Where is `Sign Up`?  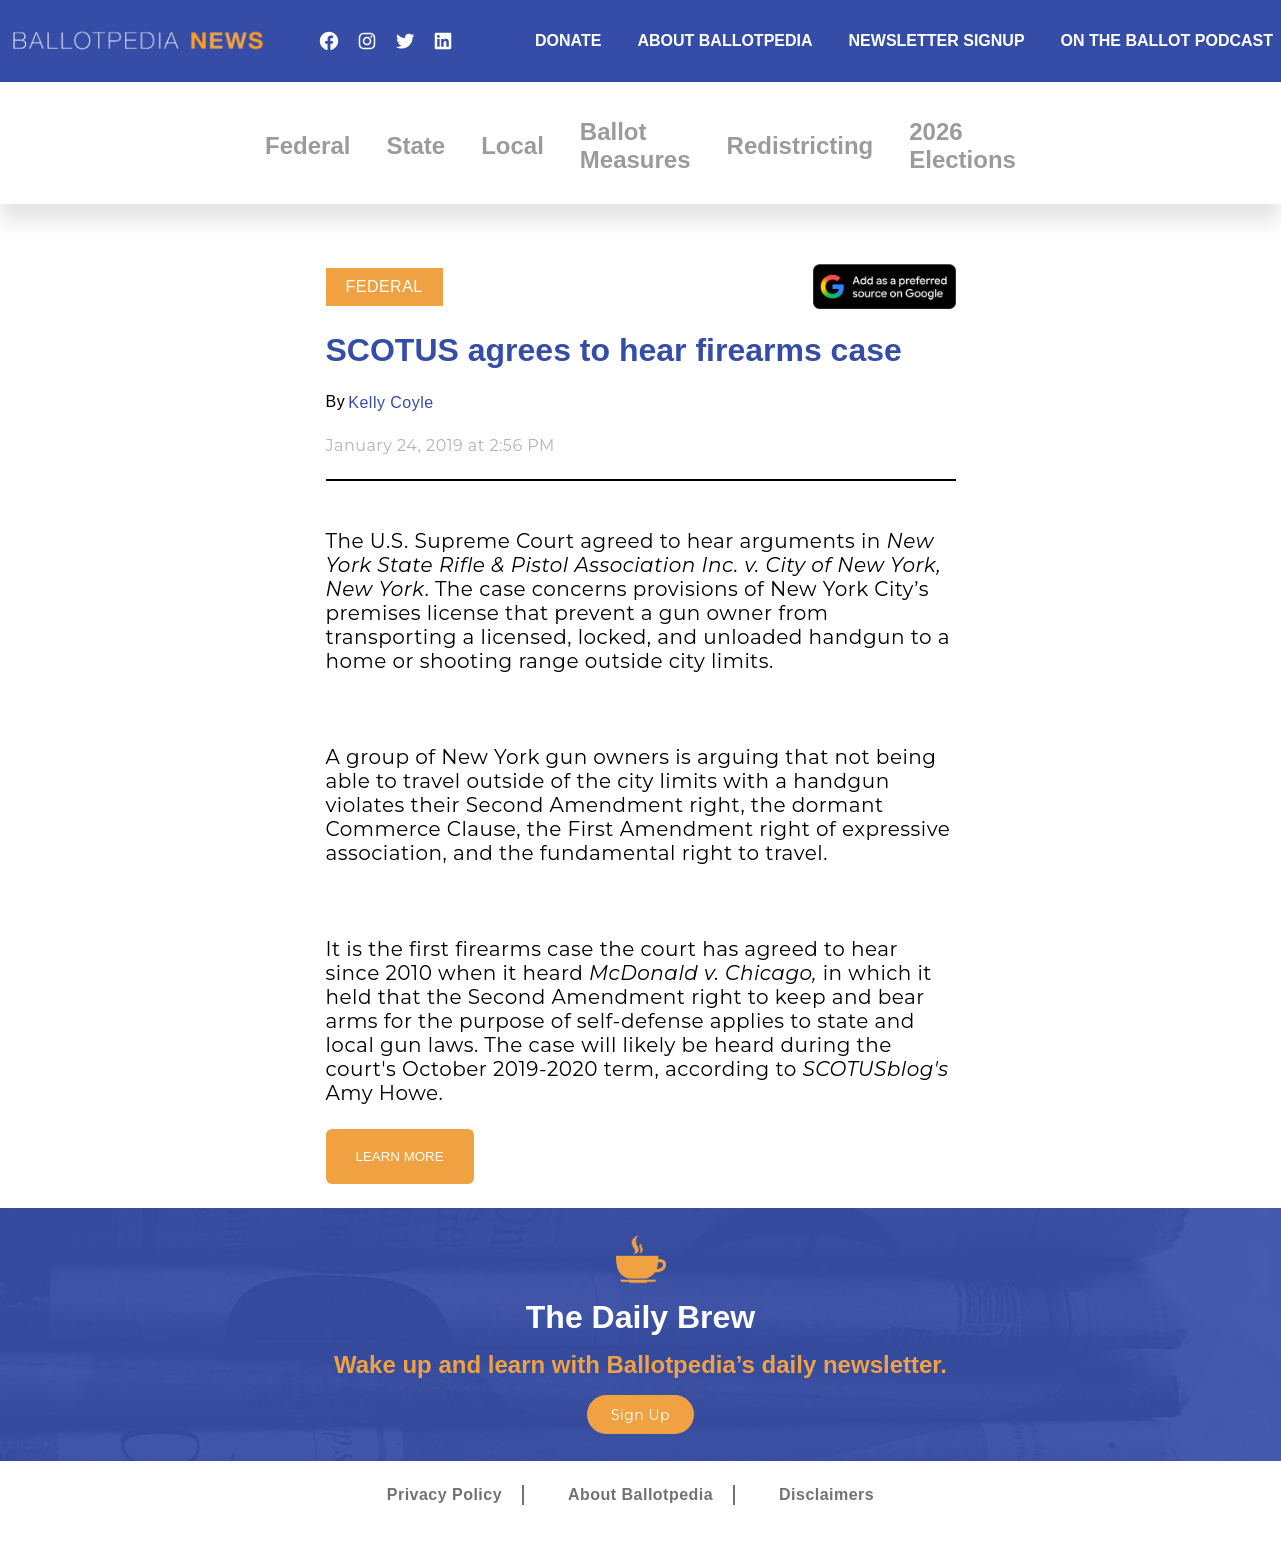 Sign Up is located at coordinates (640, 1415).